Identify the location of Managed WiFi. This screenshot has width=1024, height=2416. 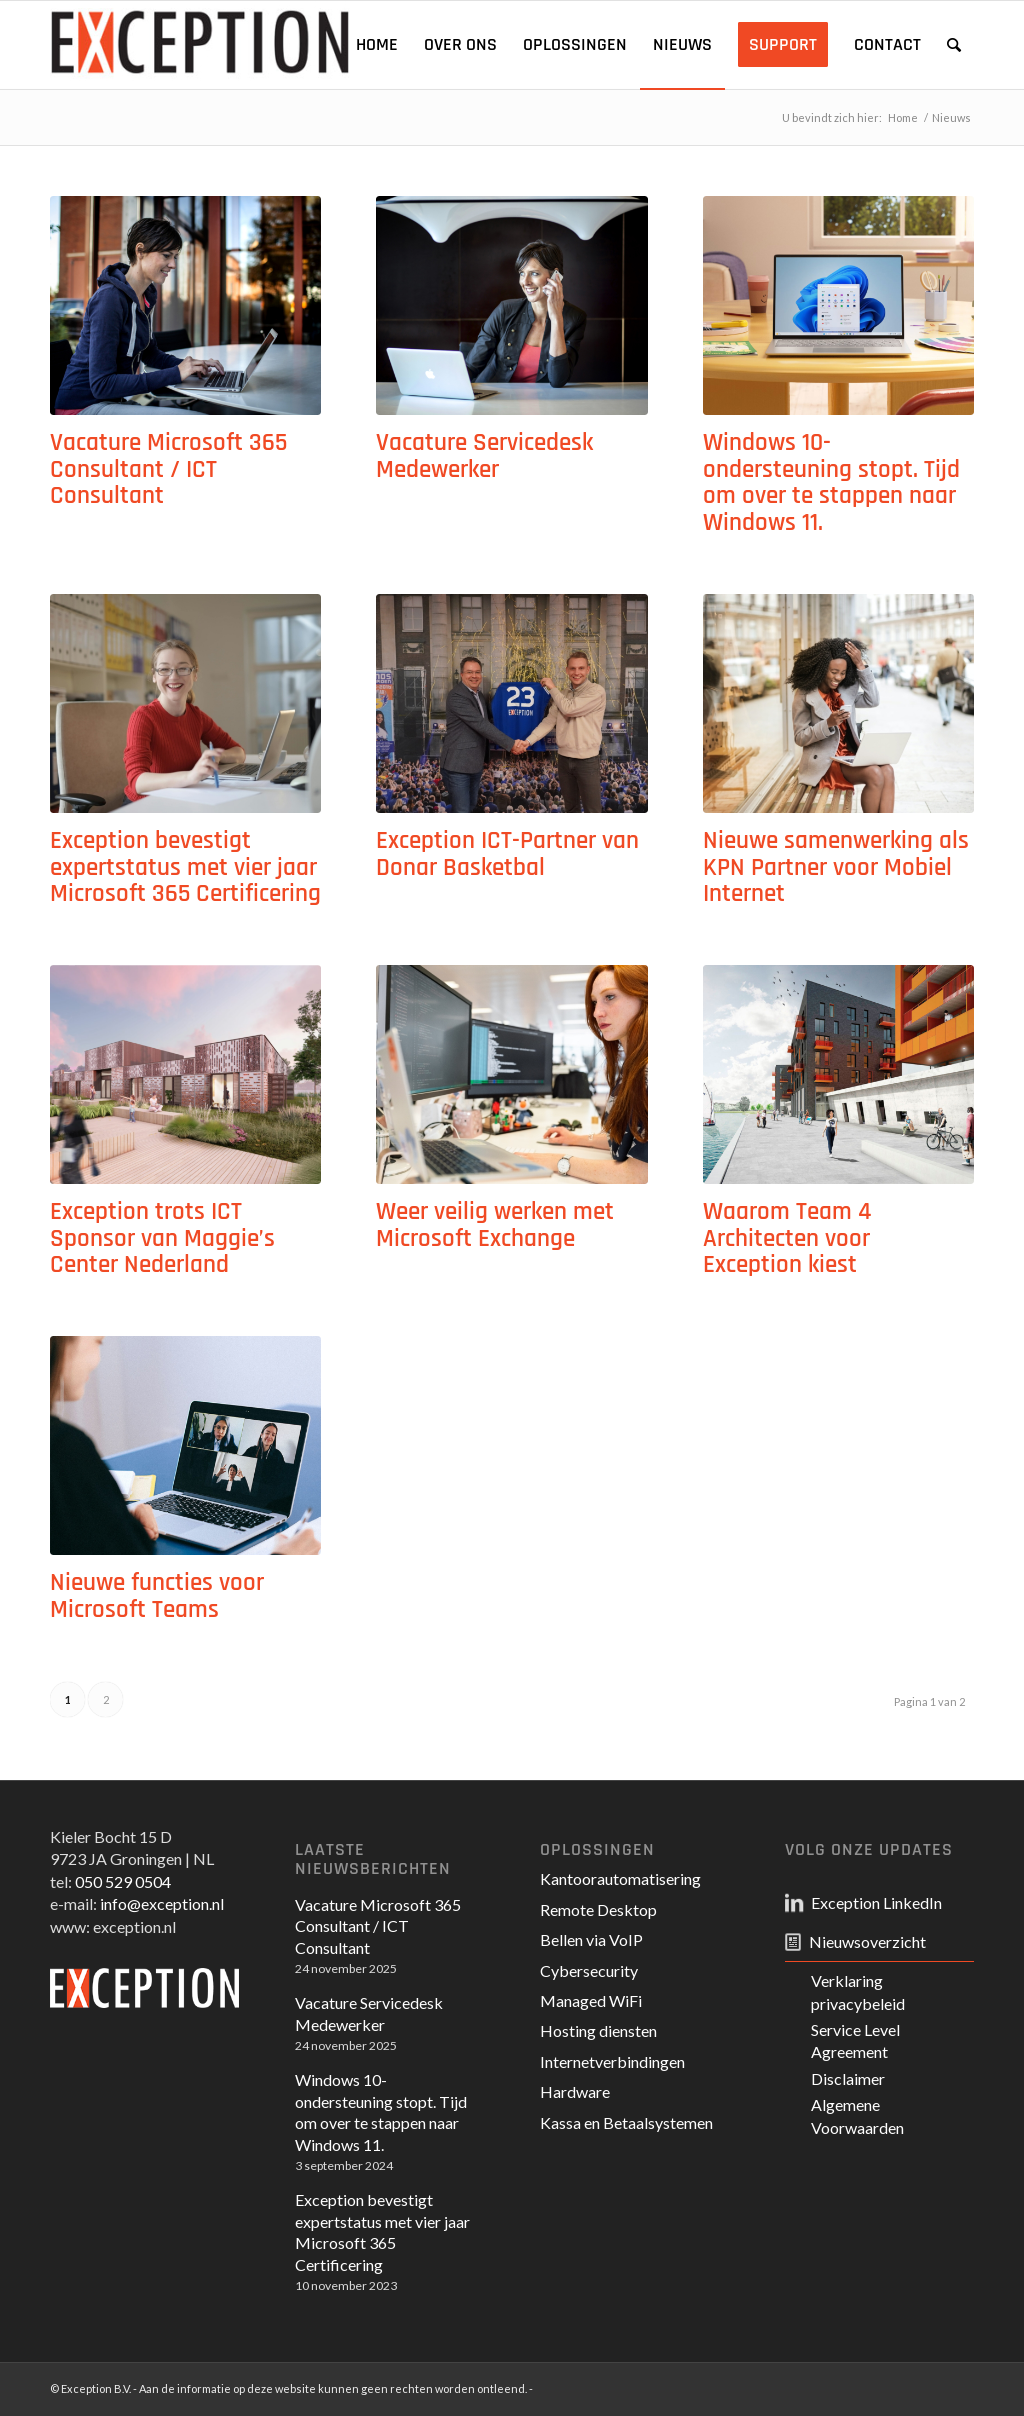
(591, 2000).